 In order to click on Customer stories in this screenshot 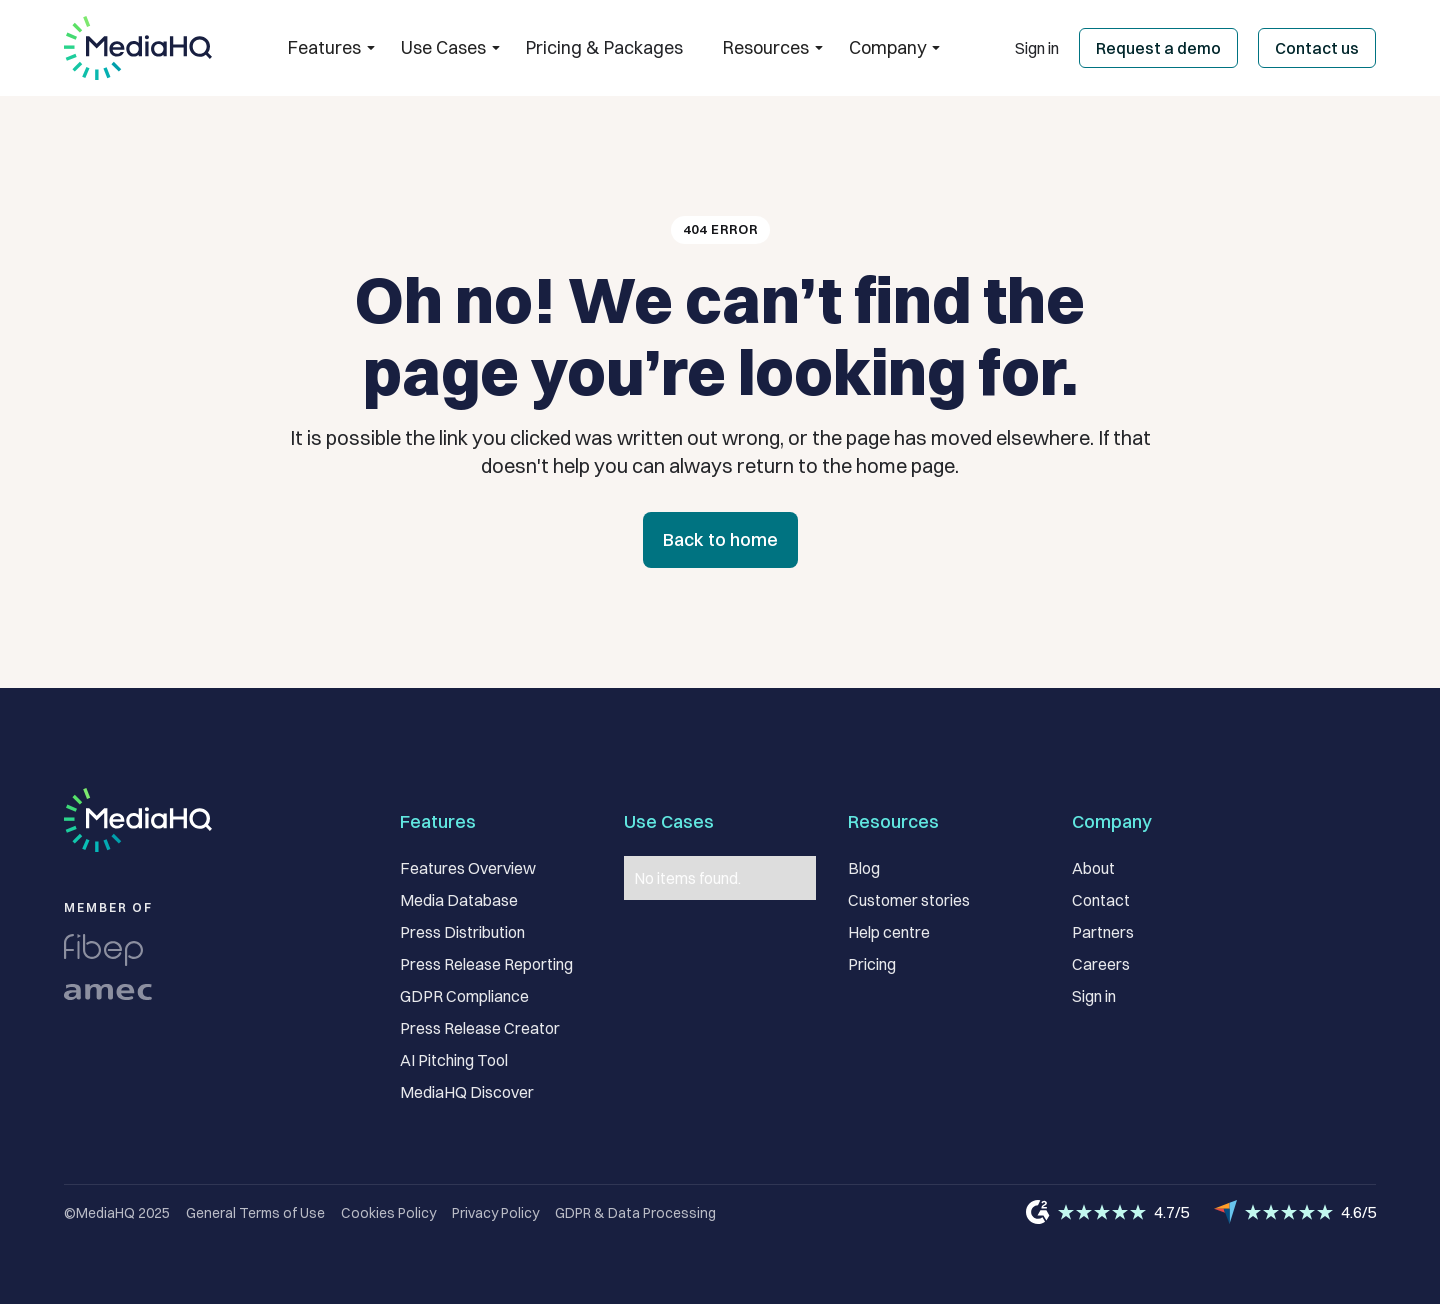, I will do `click(909, 900)`.